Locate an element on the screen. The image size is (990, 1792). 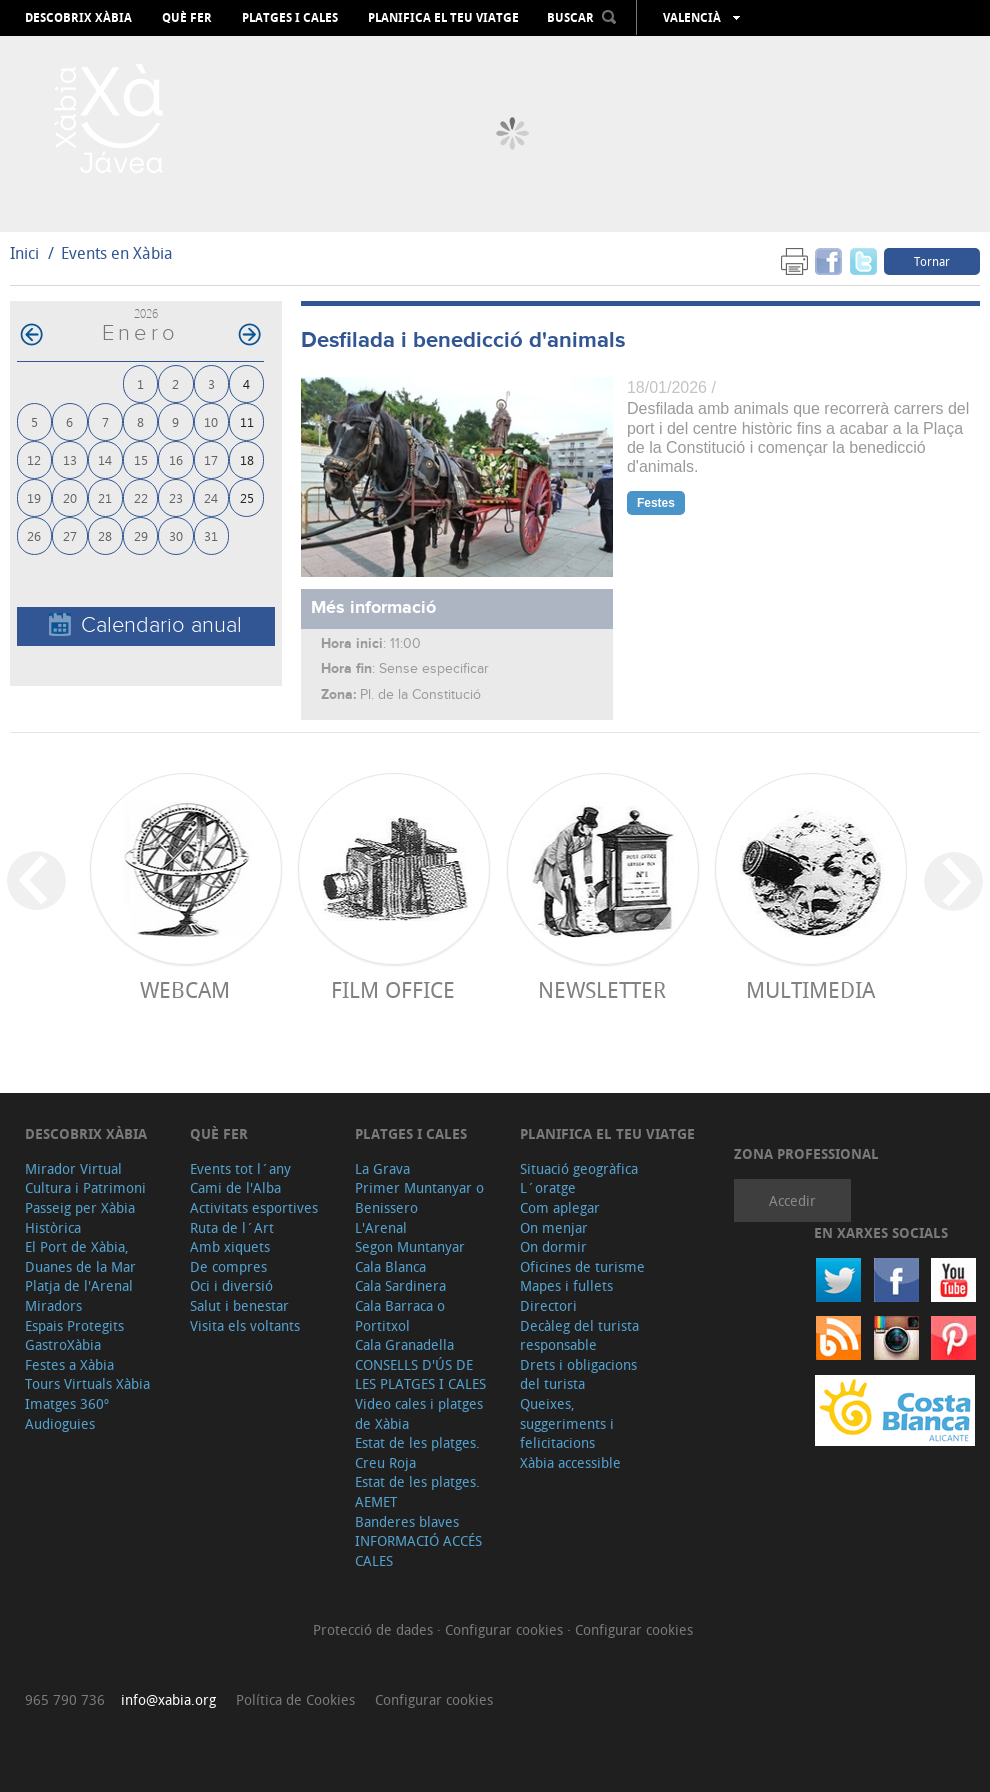
L'Arenal is located at coordinates (381, 1227).